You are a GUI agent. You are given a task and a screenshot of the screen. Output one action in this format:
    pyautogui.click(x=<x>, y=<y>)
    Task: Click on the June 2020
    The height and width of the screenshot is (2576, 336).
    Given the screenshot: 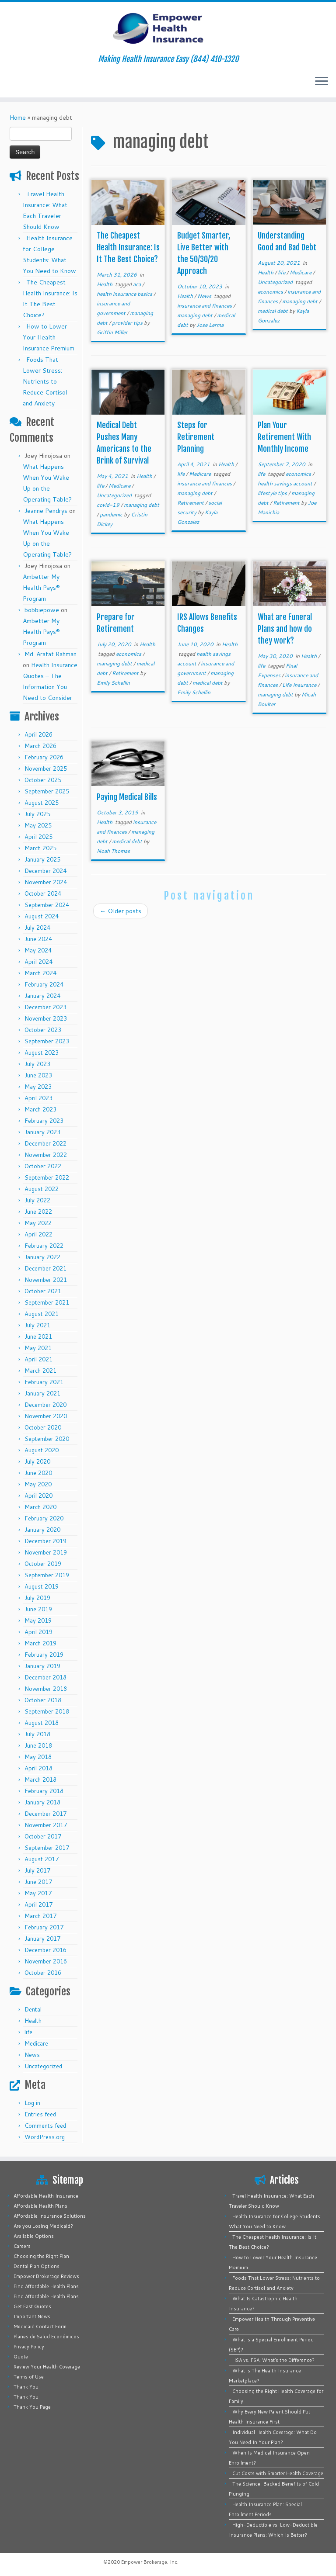 What is the action you would take?
    pyautogui.click(x=38, y=1473)
    